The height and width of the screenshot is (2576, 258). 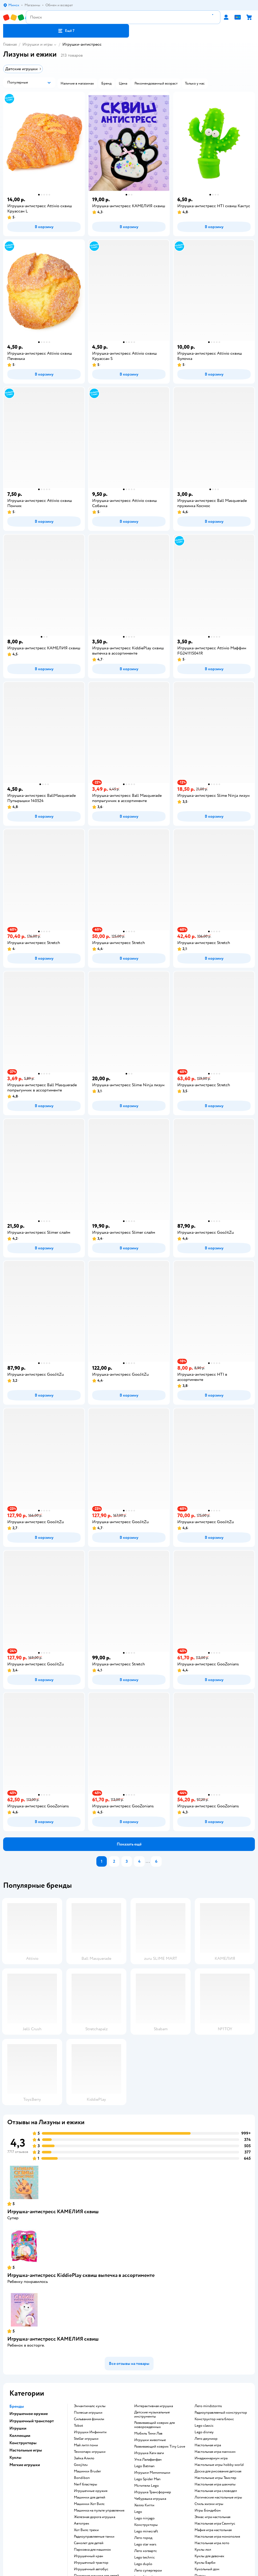 I want to click on Технопарк игрушки, so click(x=89, y=2452).